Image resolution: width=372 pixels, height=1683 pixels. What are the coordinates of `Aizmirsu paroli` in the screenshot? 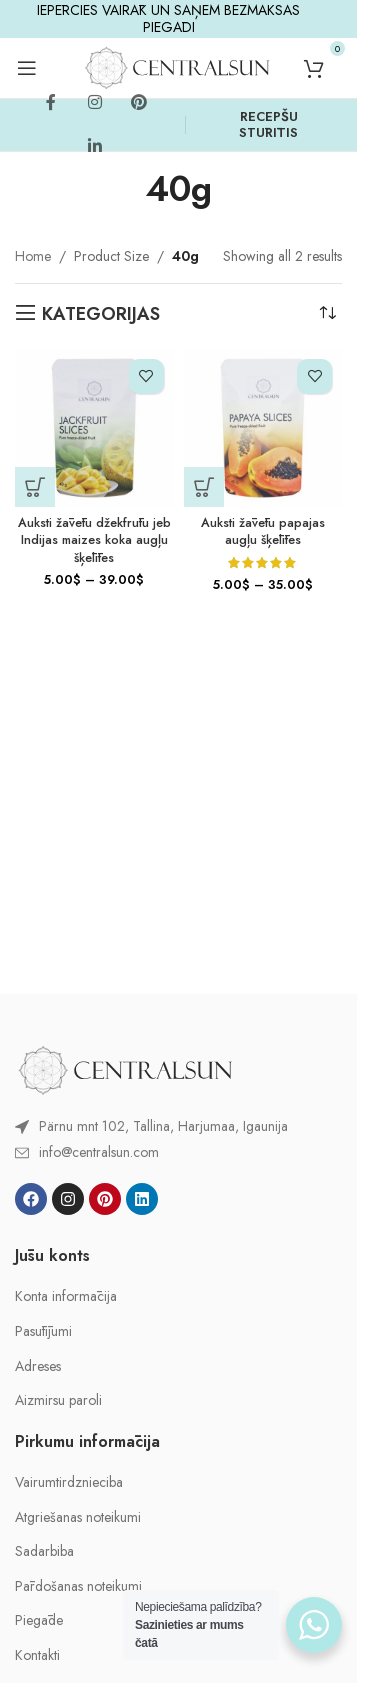 It's located at (58, 1400).